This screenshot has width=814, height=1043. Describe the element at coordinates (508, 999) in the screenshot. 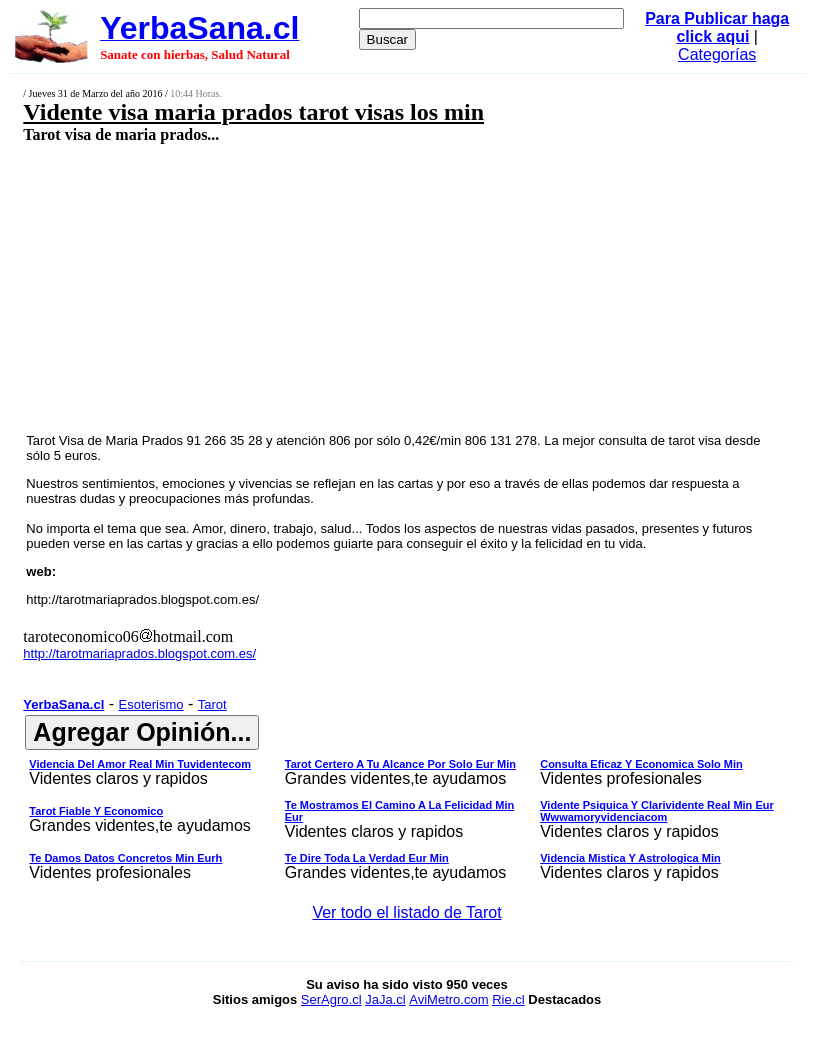

I see `Rie.cl` at that location.